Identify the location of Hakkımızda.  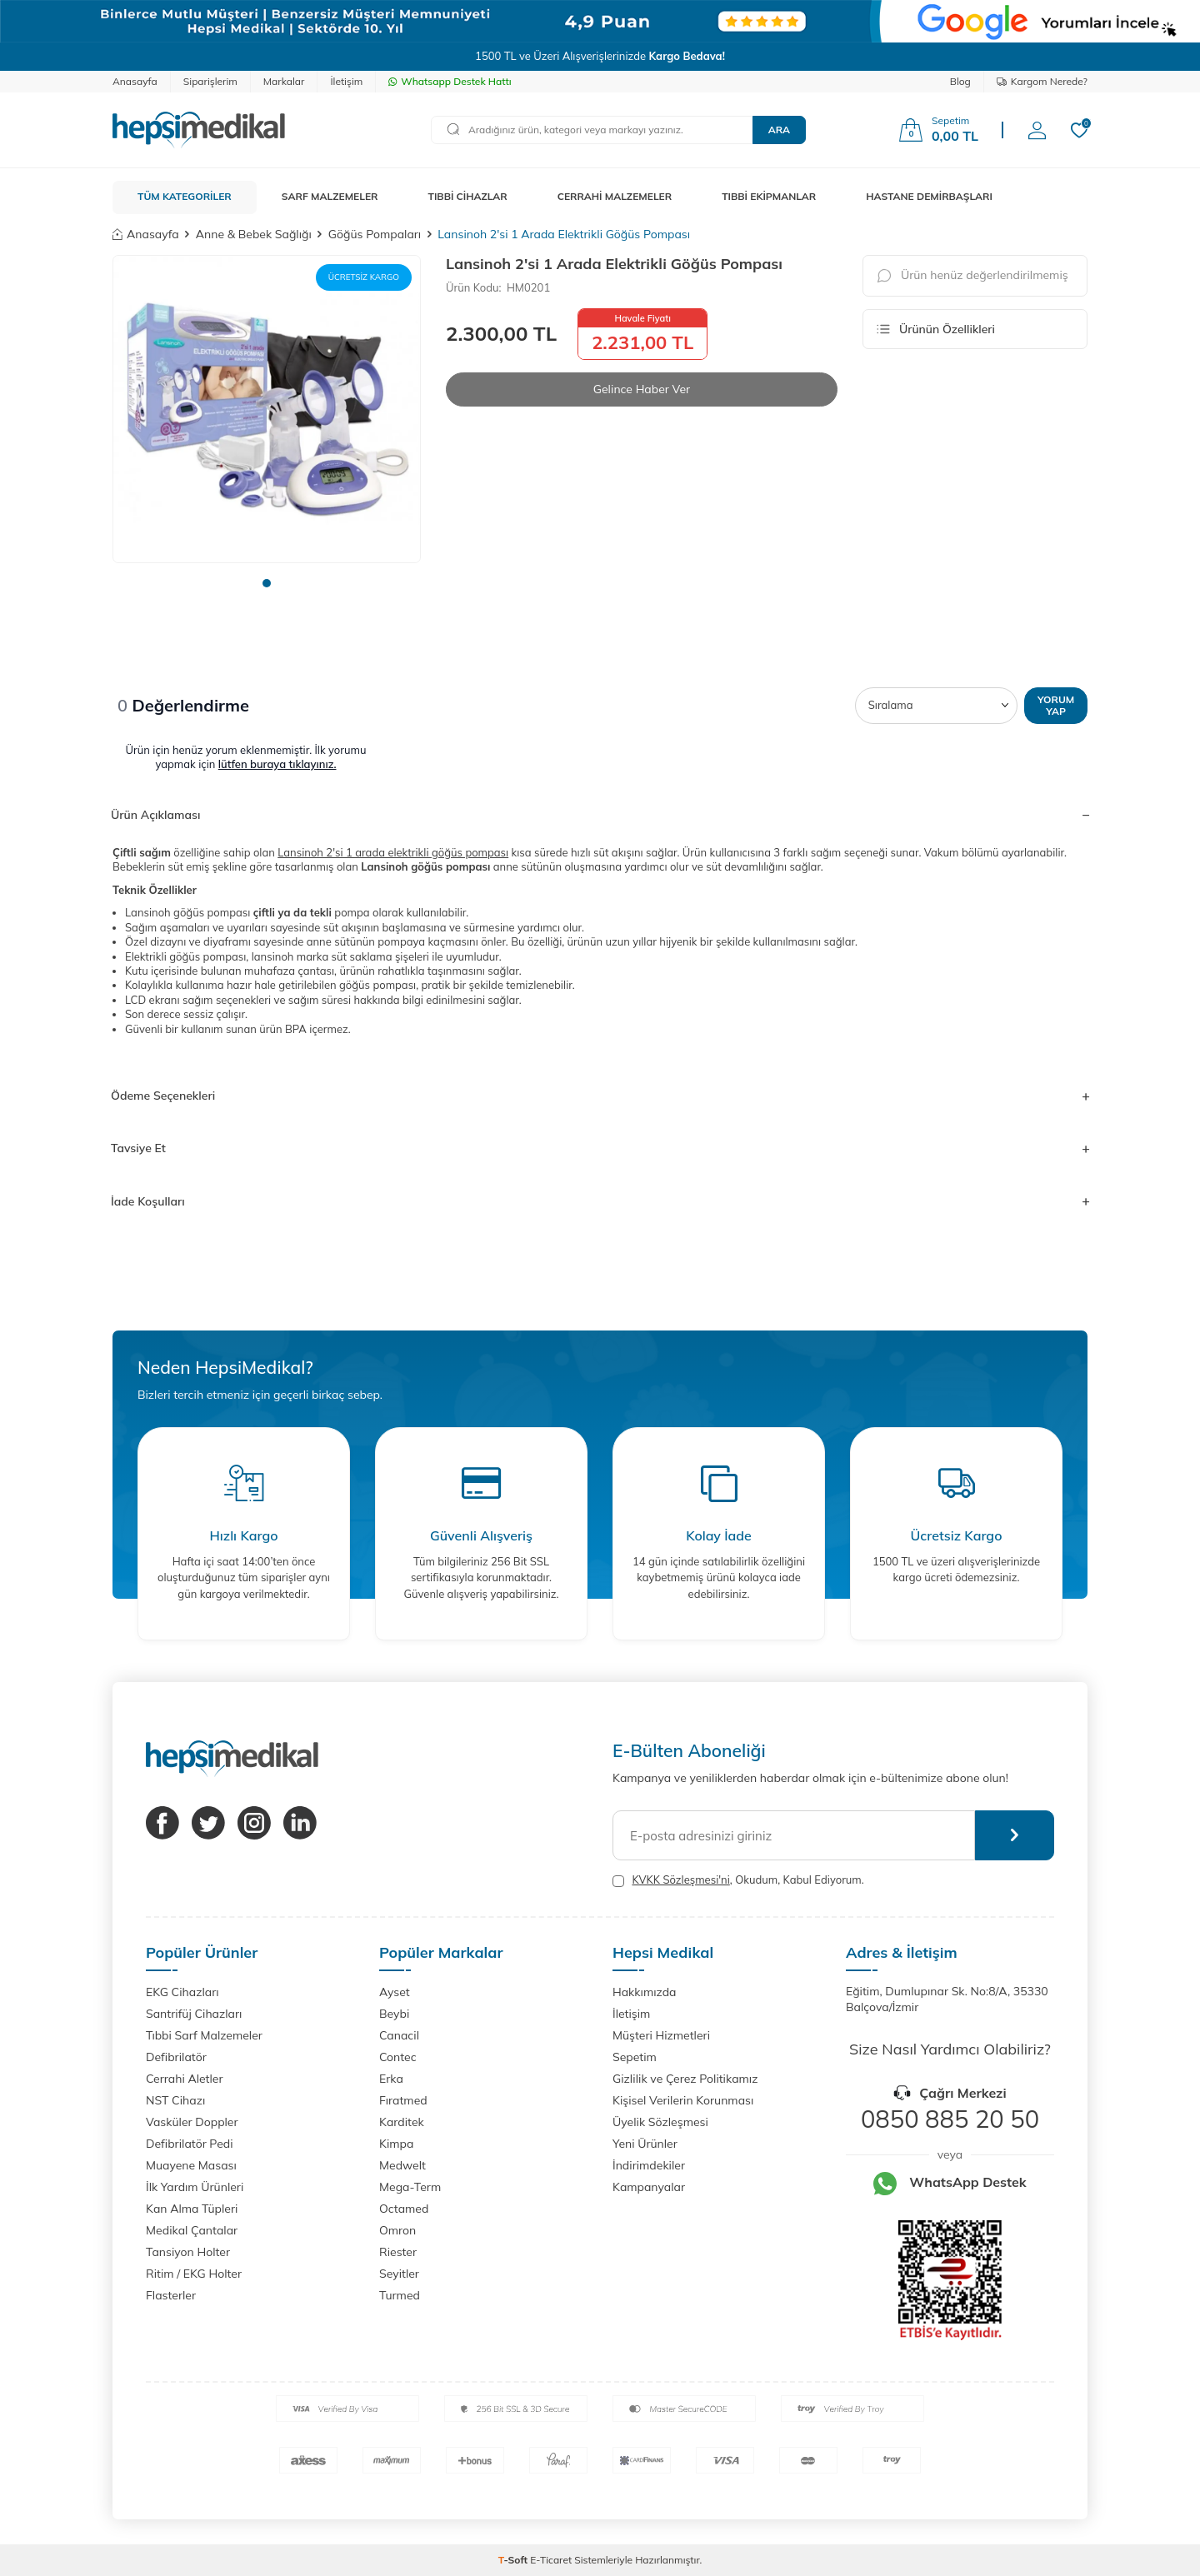
(644, 1991).